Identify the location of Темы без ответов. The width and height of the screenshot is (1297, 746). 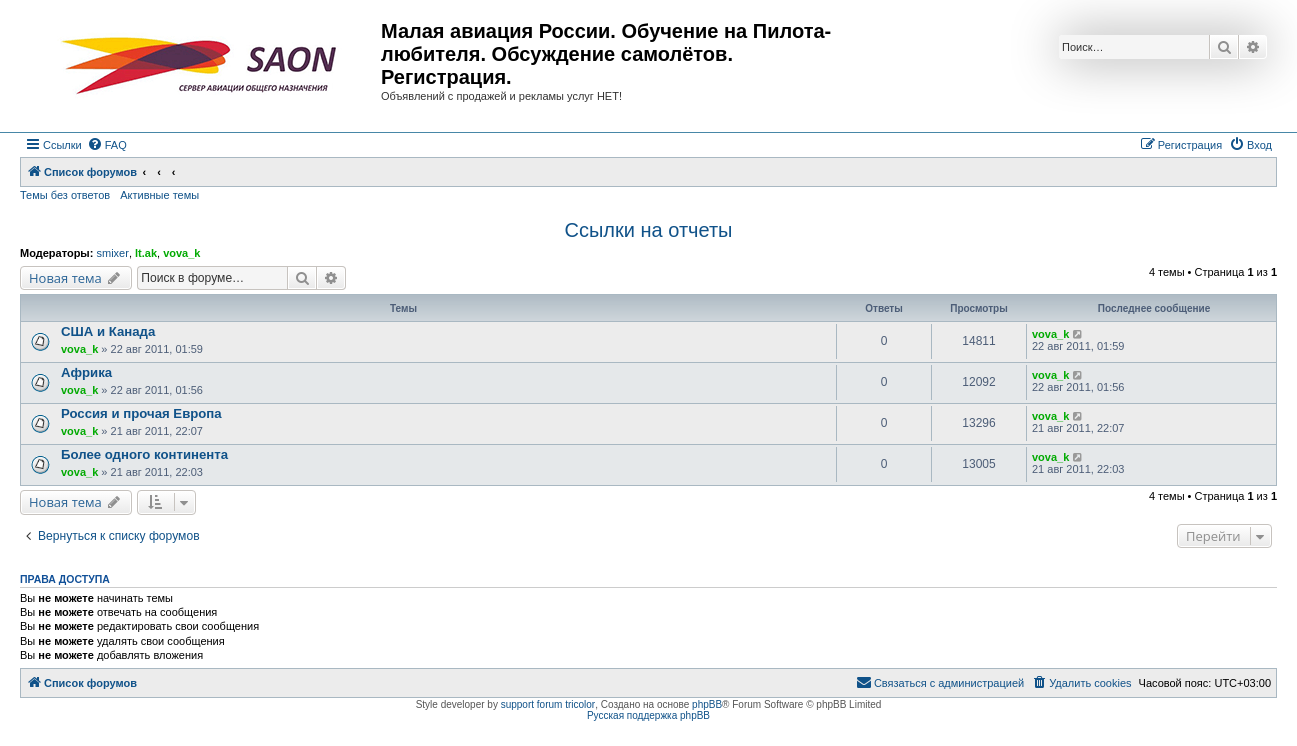
(65, 195).